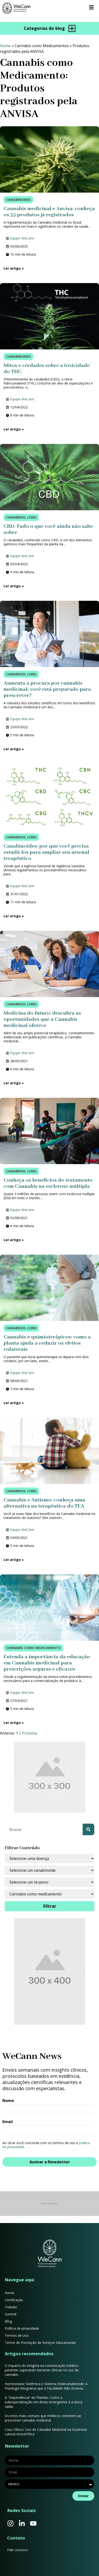  What do you see at coordinates (48, 529) in the screenshot?
I see `CBD: Tudo o que você ainda não sabe sobre` at bounding box center [48, 529].